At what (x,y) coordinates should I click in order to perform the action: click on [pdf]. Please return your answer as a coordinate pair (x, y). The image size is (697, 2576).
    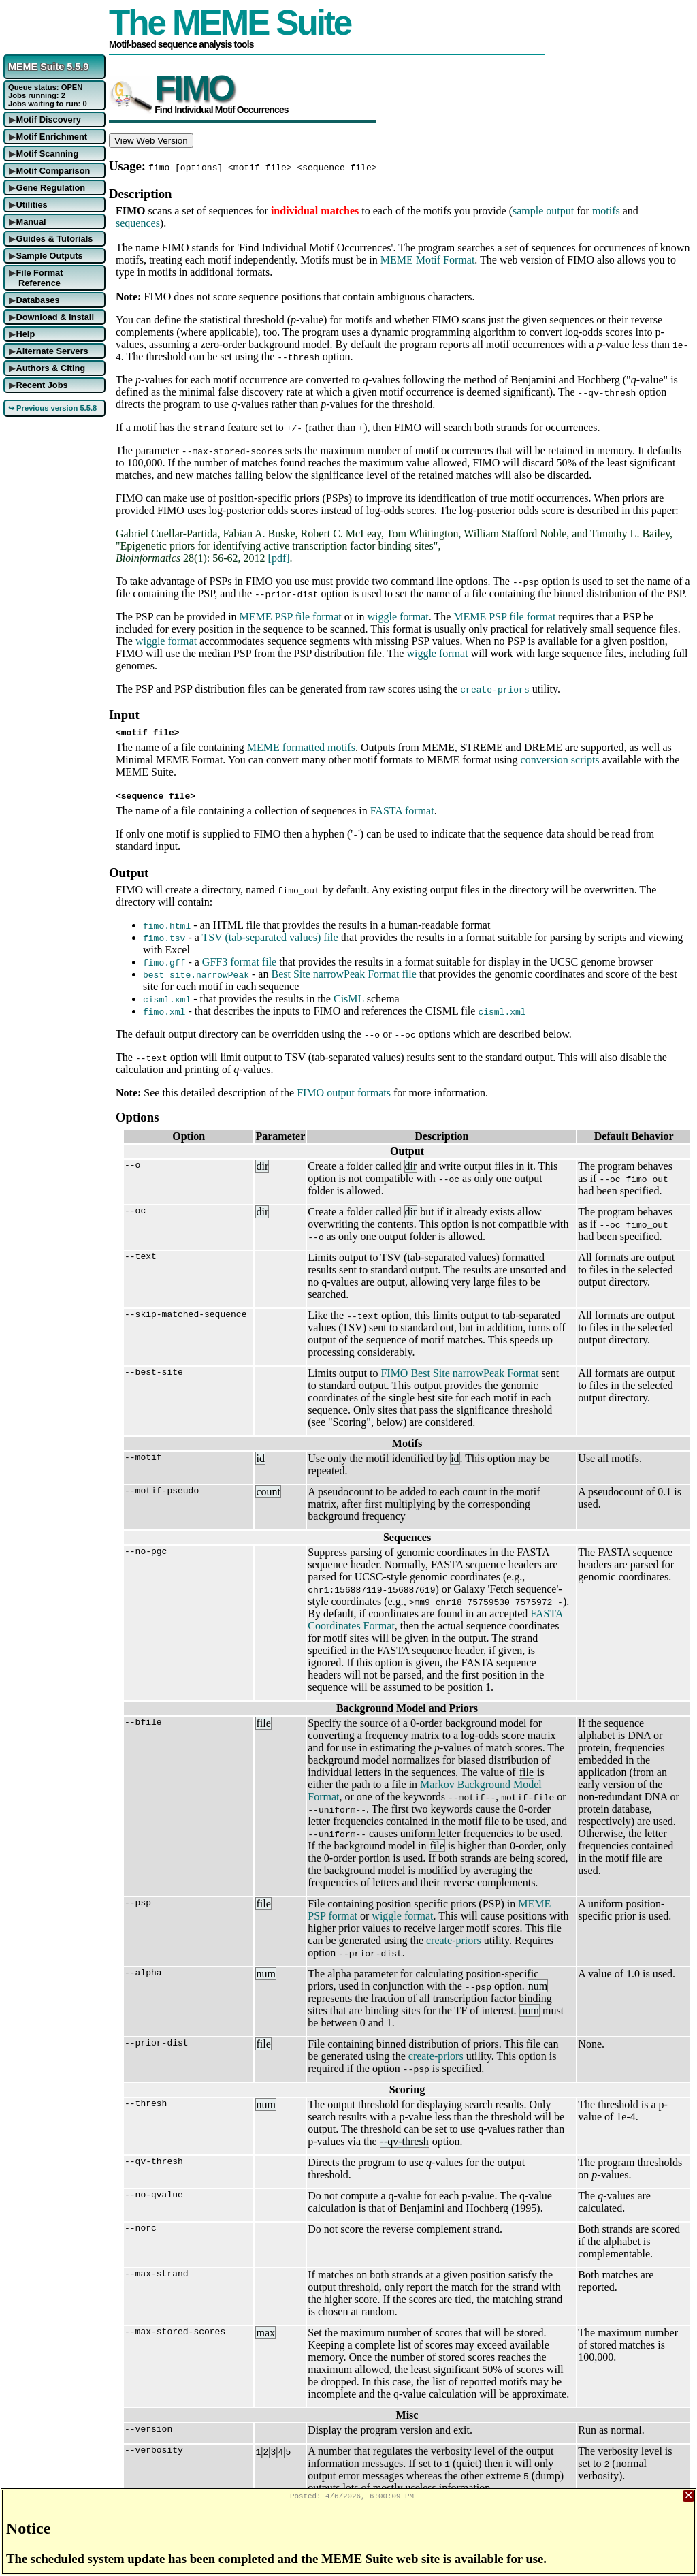
    Looking at the image, I should click on (279, 558).